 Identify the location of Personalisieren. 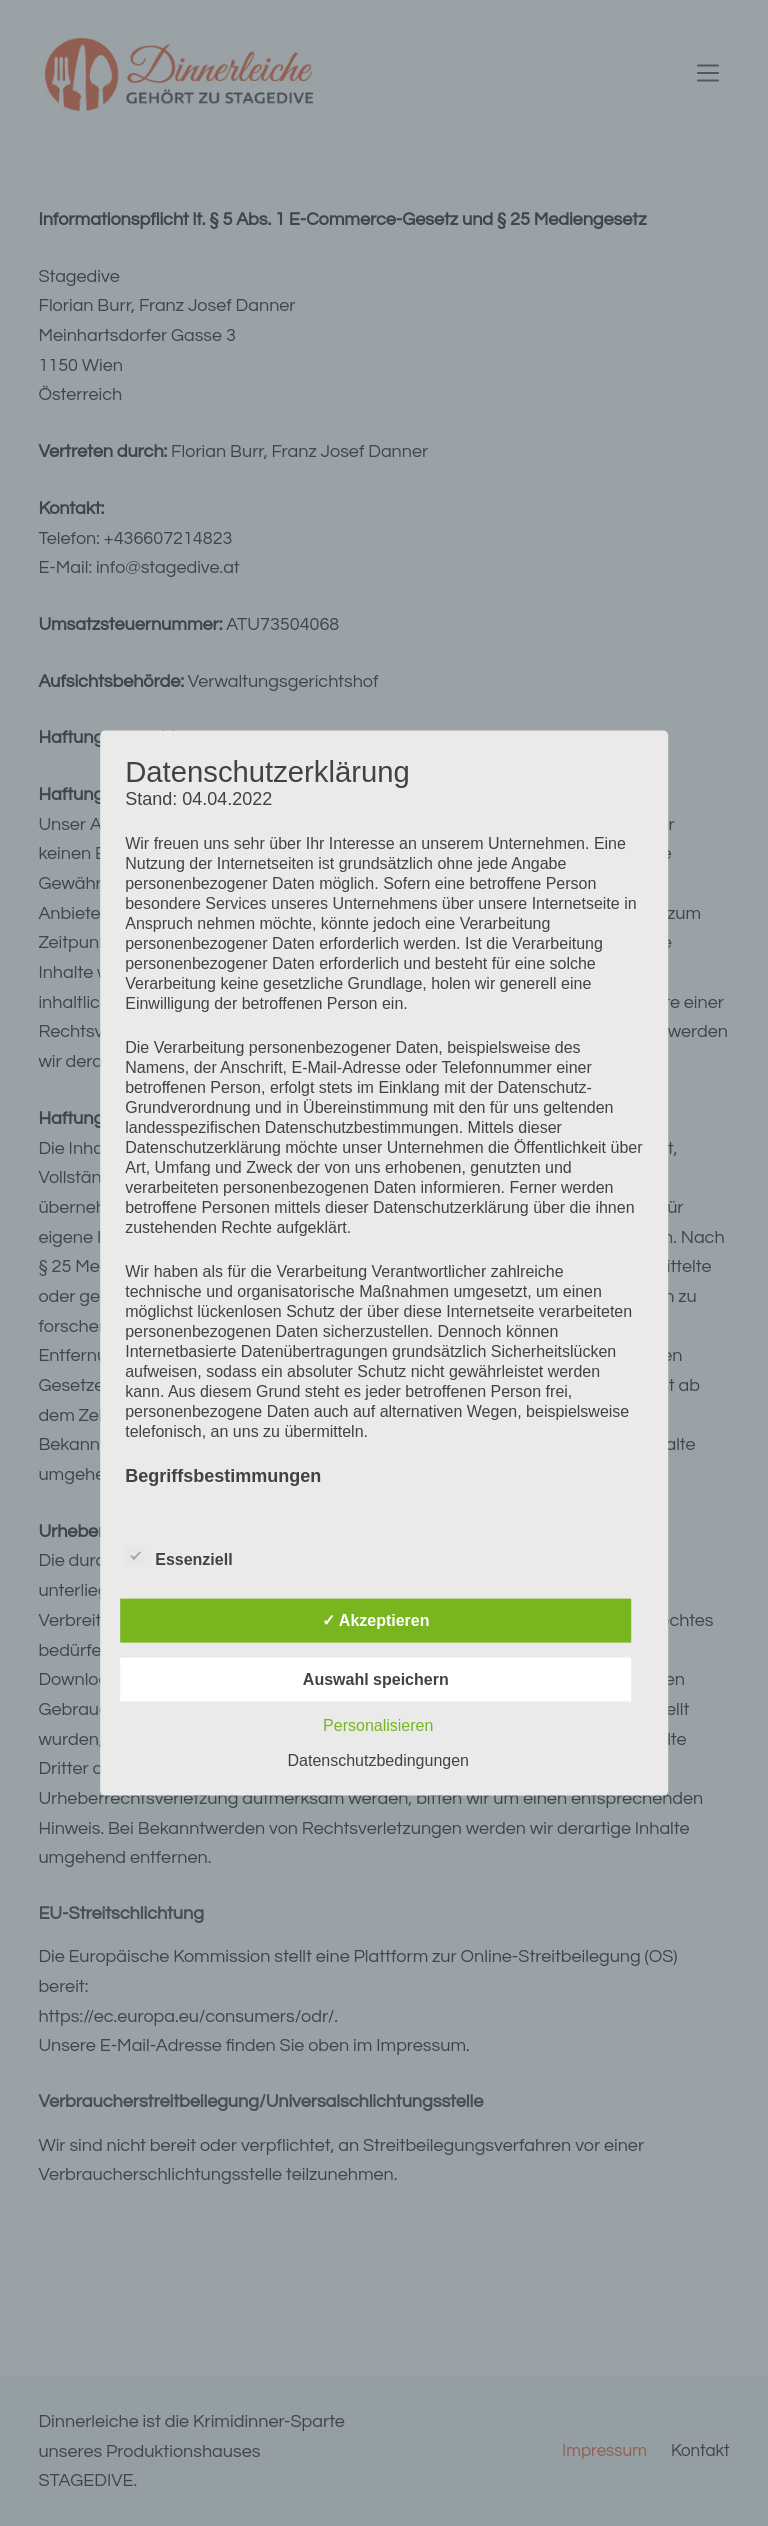
(378, 1724).